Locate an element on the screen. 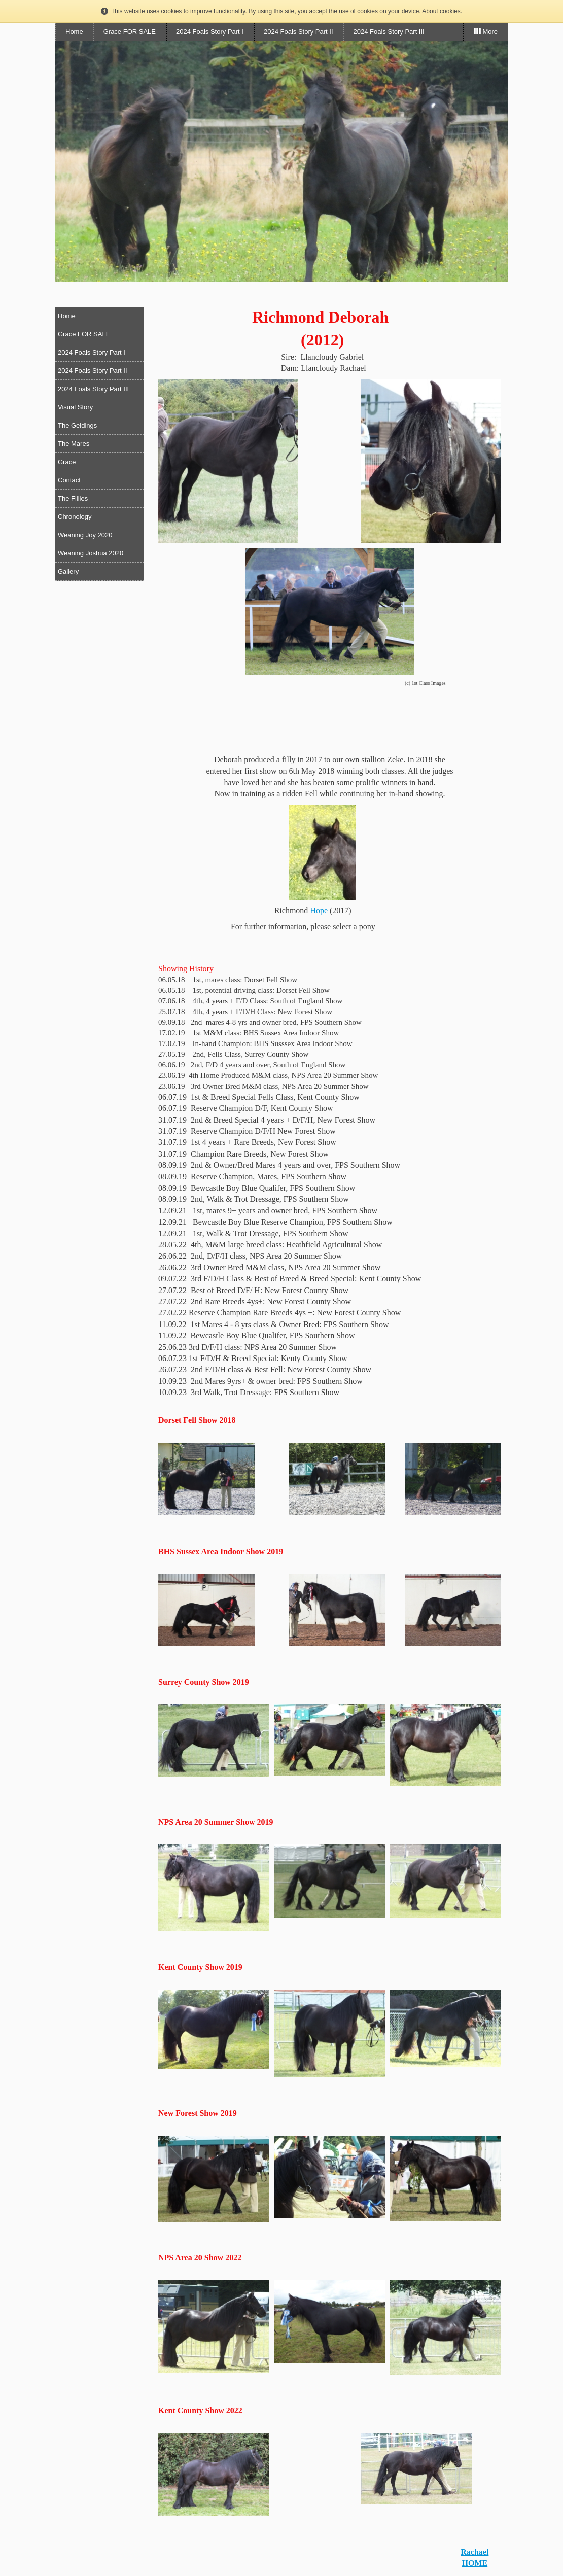 Image resolution: width=563 pixels, height=2576 pixels. Weaning Joshua 2020 is located at coordinates (90, 553).